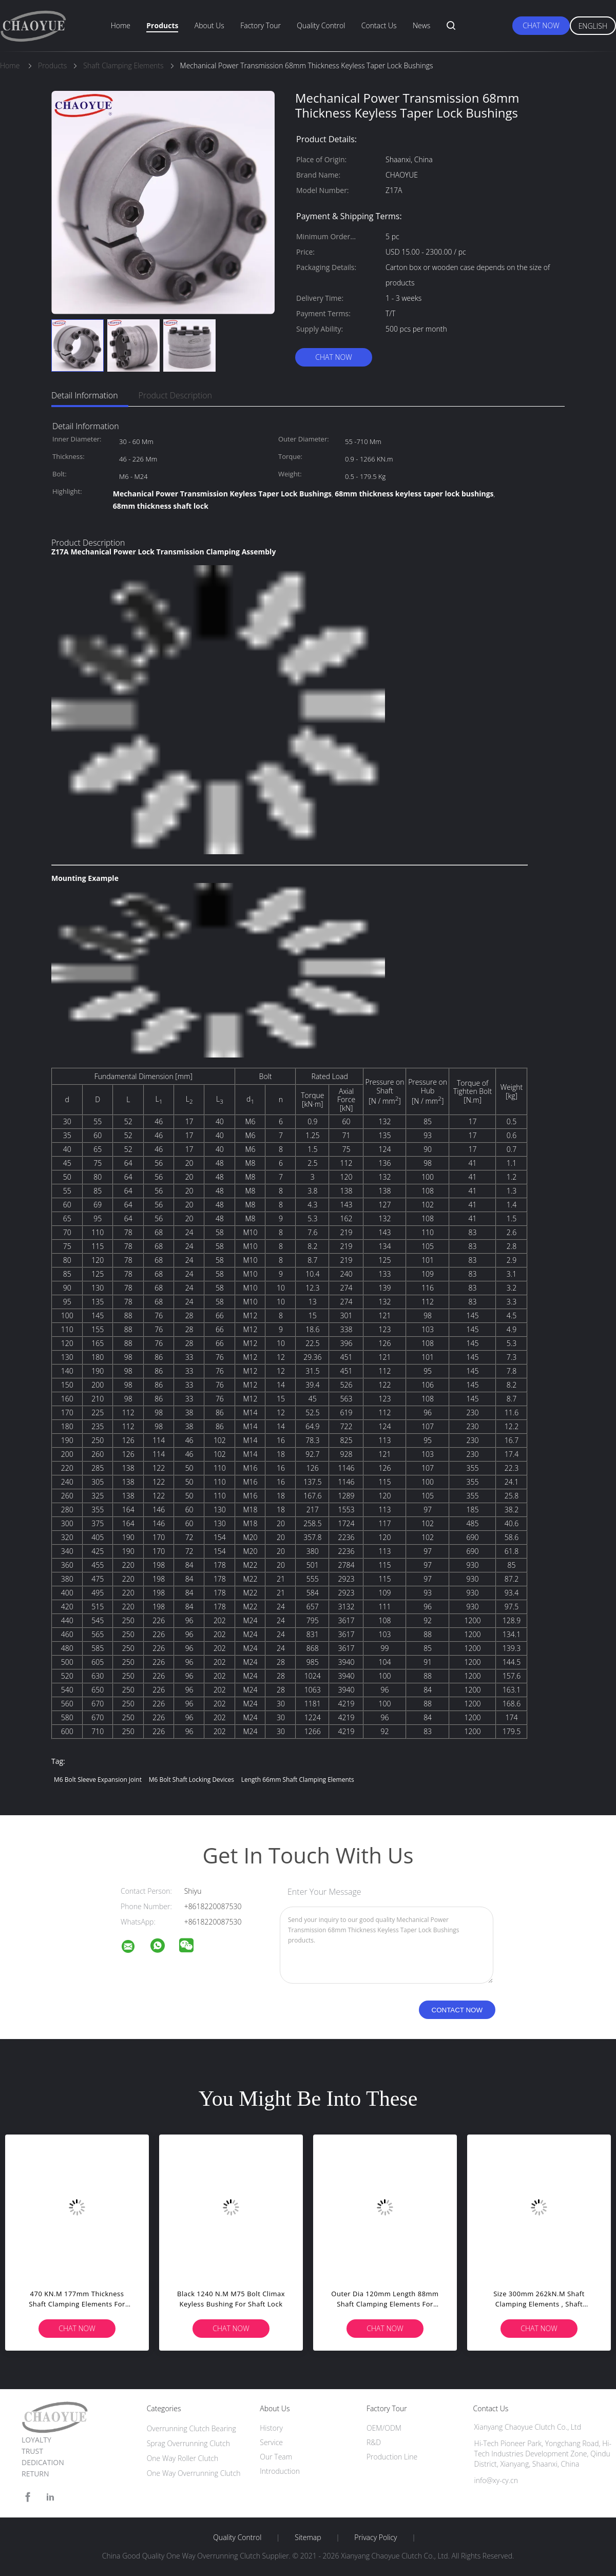 The height and width of the screenshot is (2576, 616). What do you see at coordinates (84, 395) in the screenshot?
I see `Detail Information` at bounding box center [84, 395].